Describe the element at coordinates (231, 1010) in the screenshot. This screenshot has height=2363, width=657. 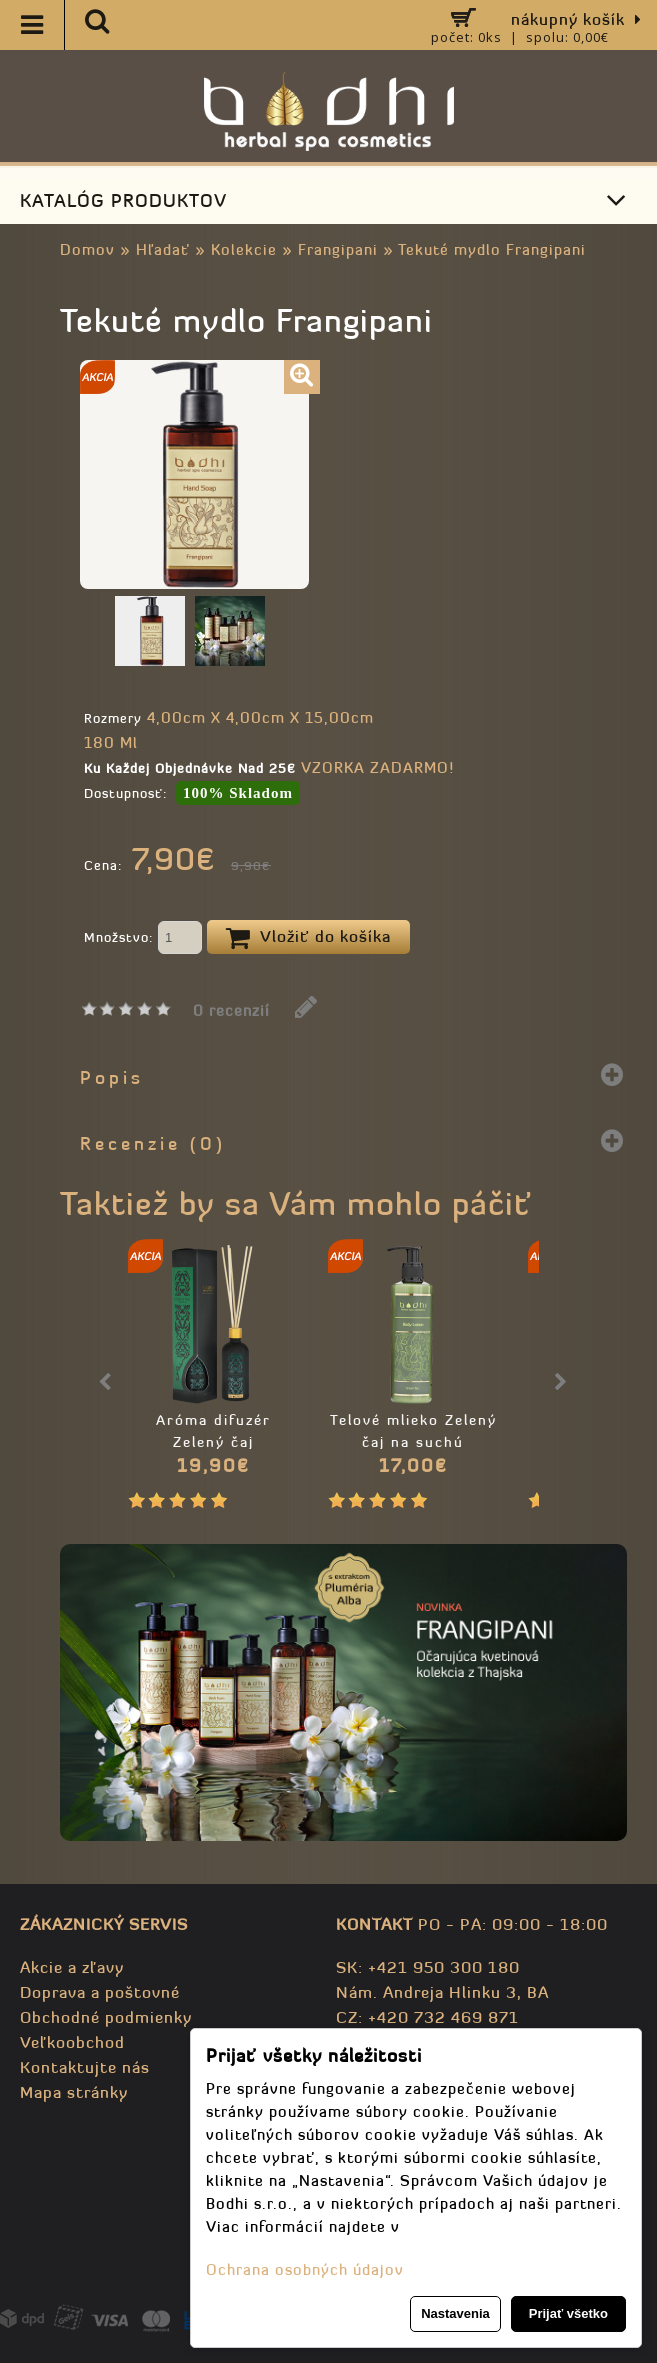
I see `0 recenzií` at that location.